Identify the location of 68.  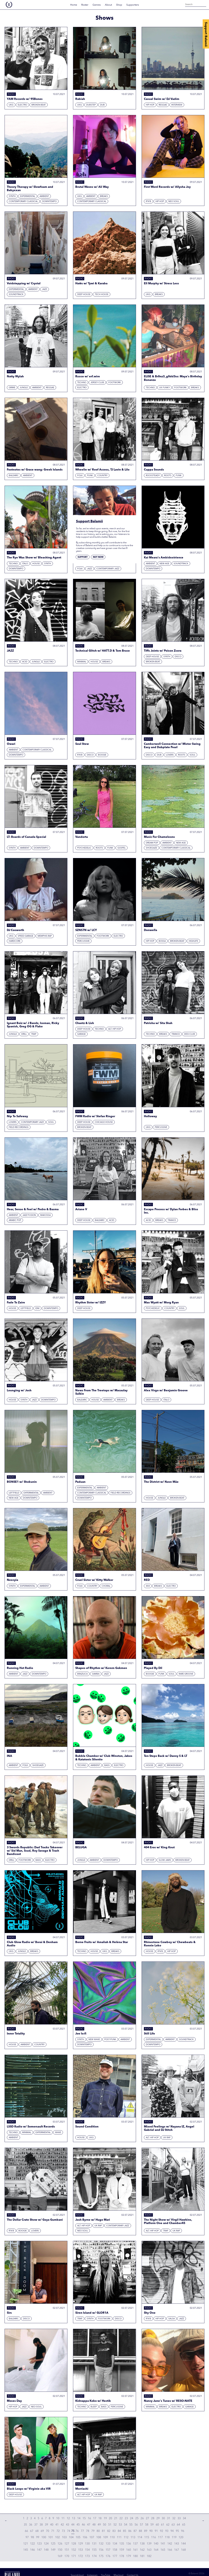
(37, 2531).